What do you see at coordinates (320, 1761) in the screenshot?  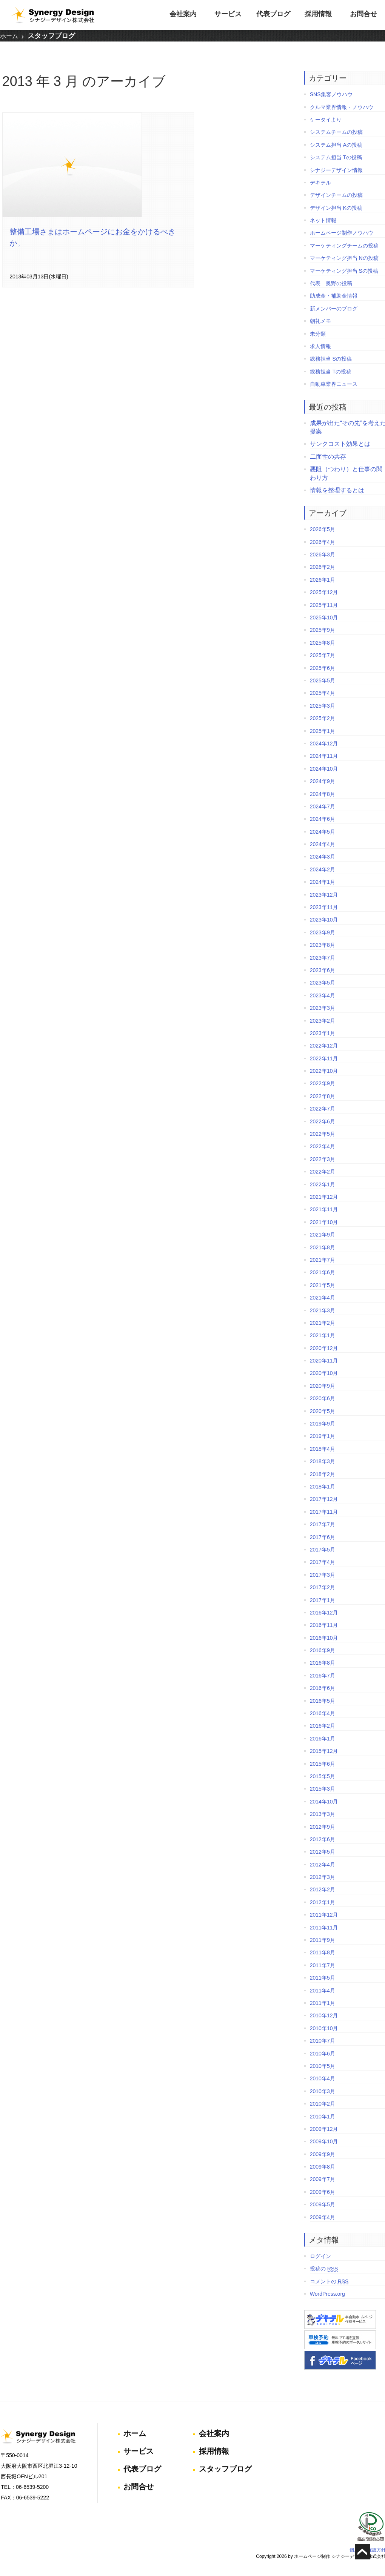 I see `2015年6月` at bounding box center [320, 1761].